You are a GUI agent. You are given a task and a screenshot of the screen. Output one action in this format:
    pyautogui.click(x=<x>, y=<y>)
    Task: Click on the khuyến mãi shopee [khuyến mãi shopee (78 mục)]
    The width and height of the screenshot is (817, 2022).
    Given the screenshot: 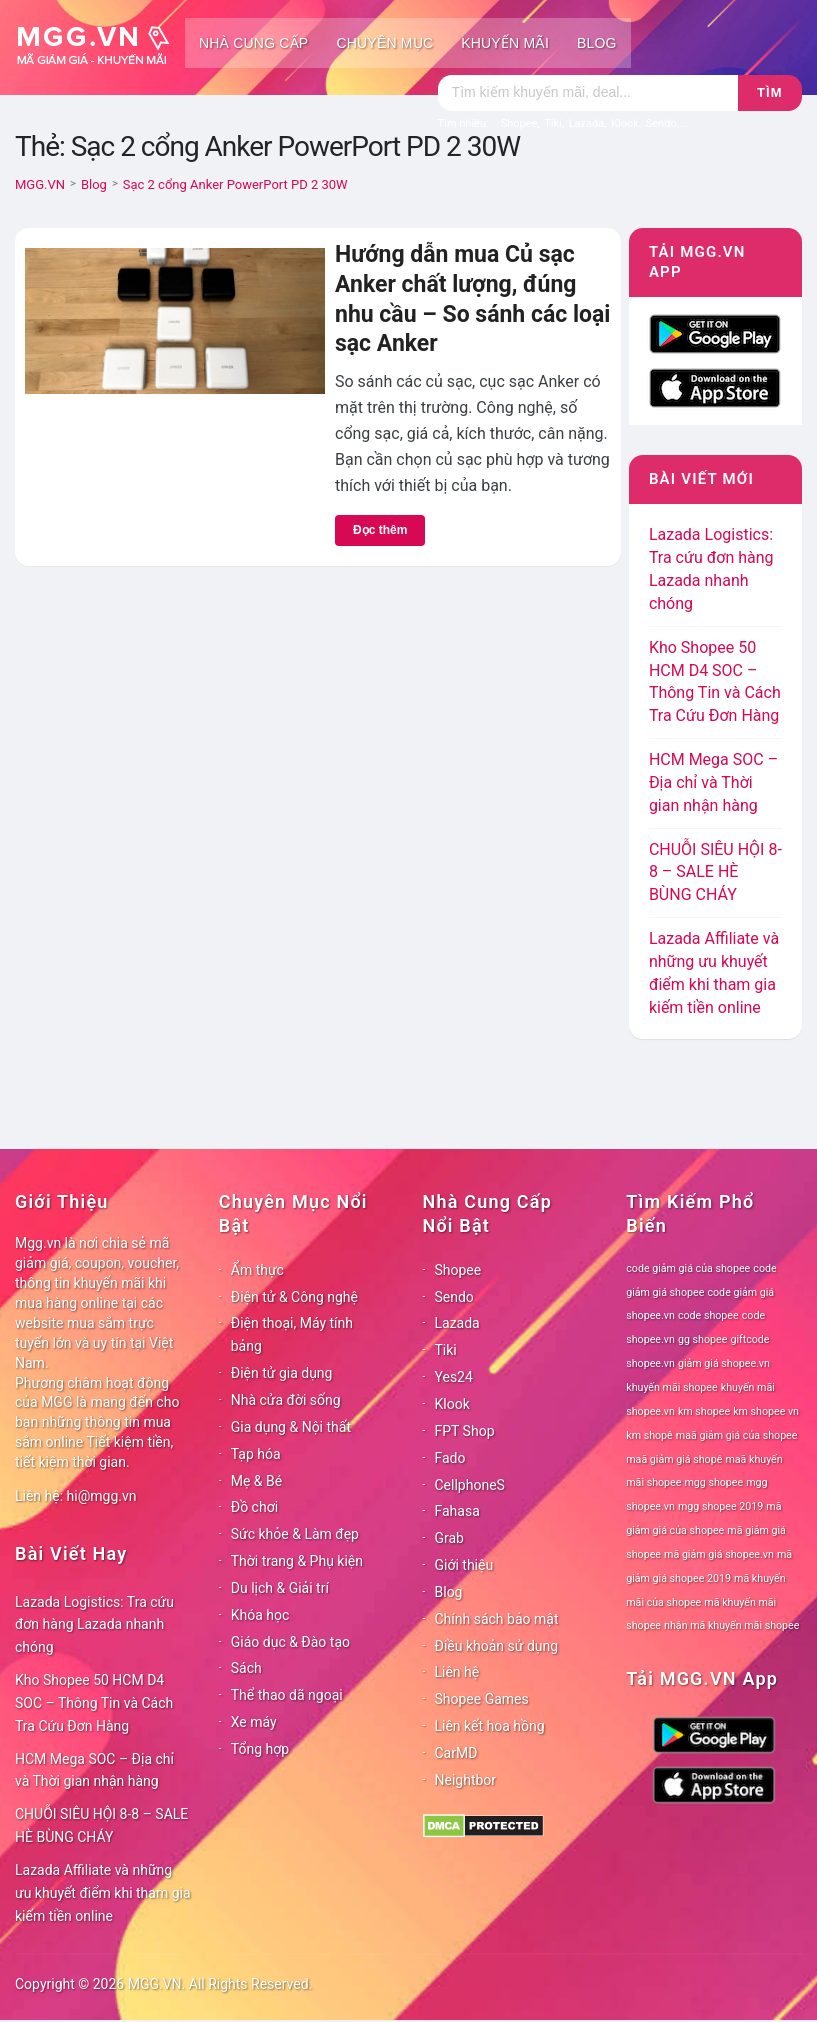 What is the action you would take?
    pyautogui.click(x=671, y=1387)
    